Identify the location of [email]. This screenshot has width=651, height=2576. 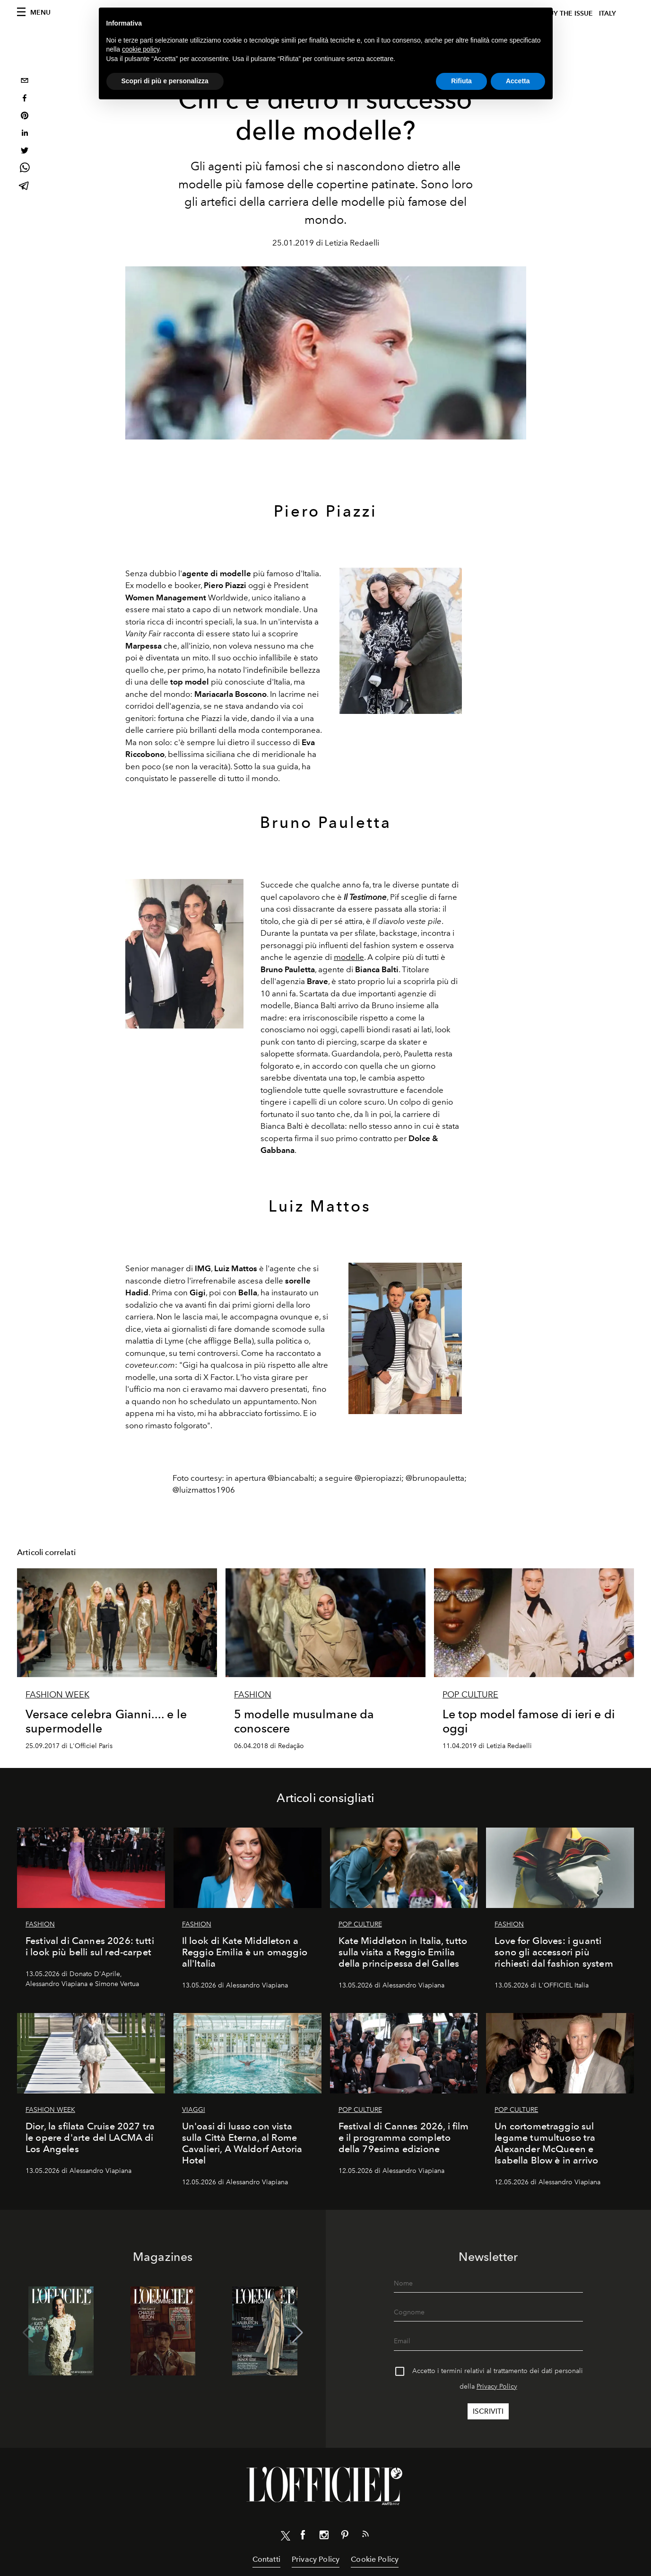
(24, 81).